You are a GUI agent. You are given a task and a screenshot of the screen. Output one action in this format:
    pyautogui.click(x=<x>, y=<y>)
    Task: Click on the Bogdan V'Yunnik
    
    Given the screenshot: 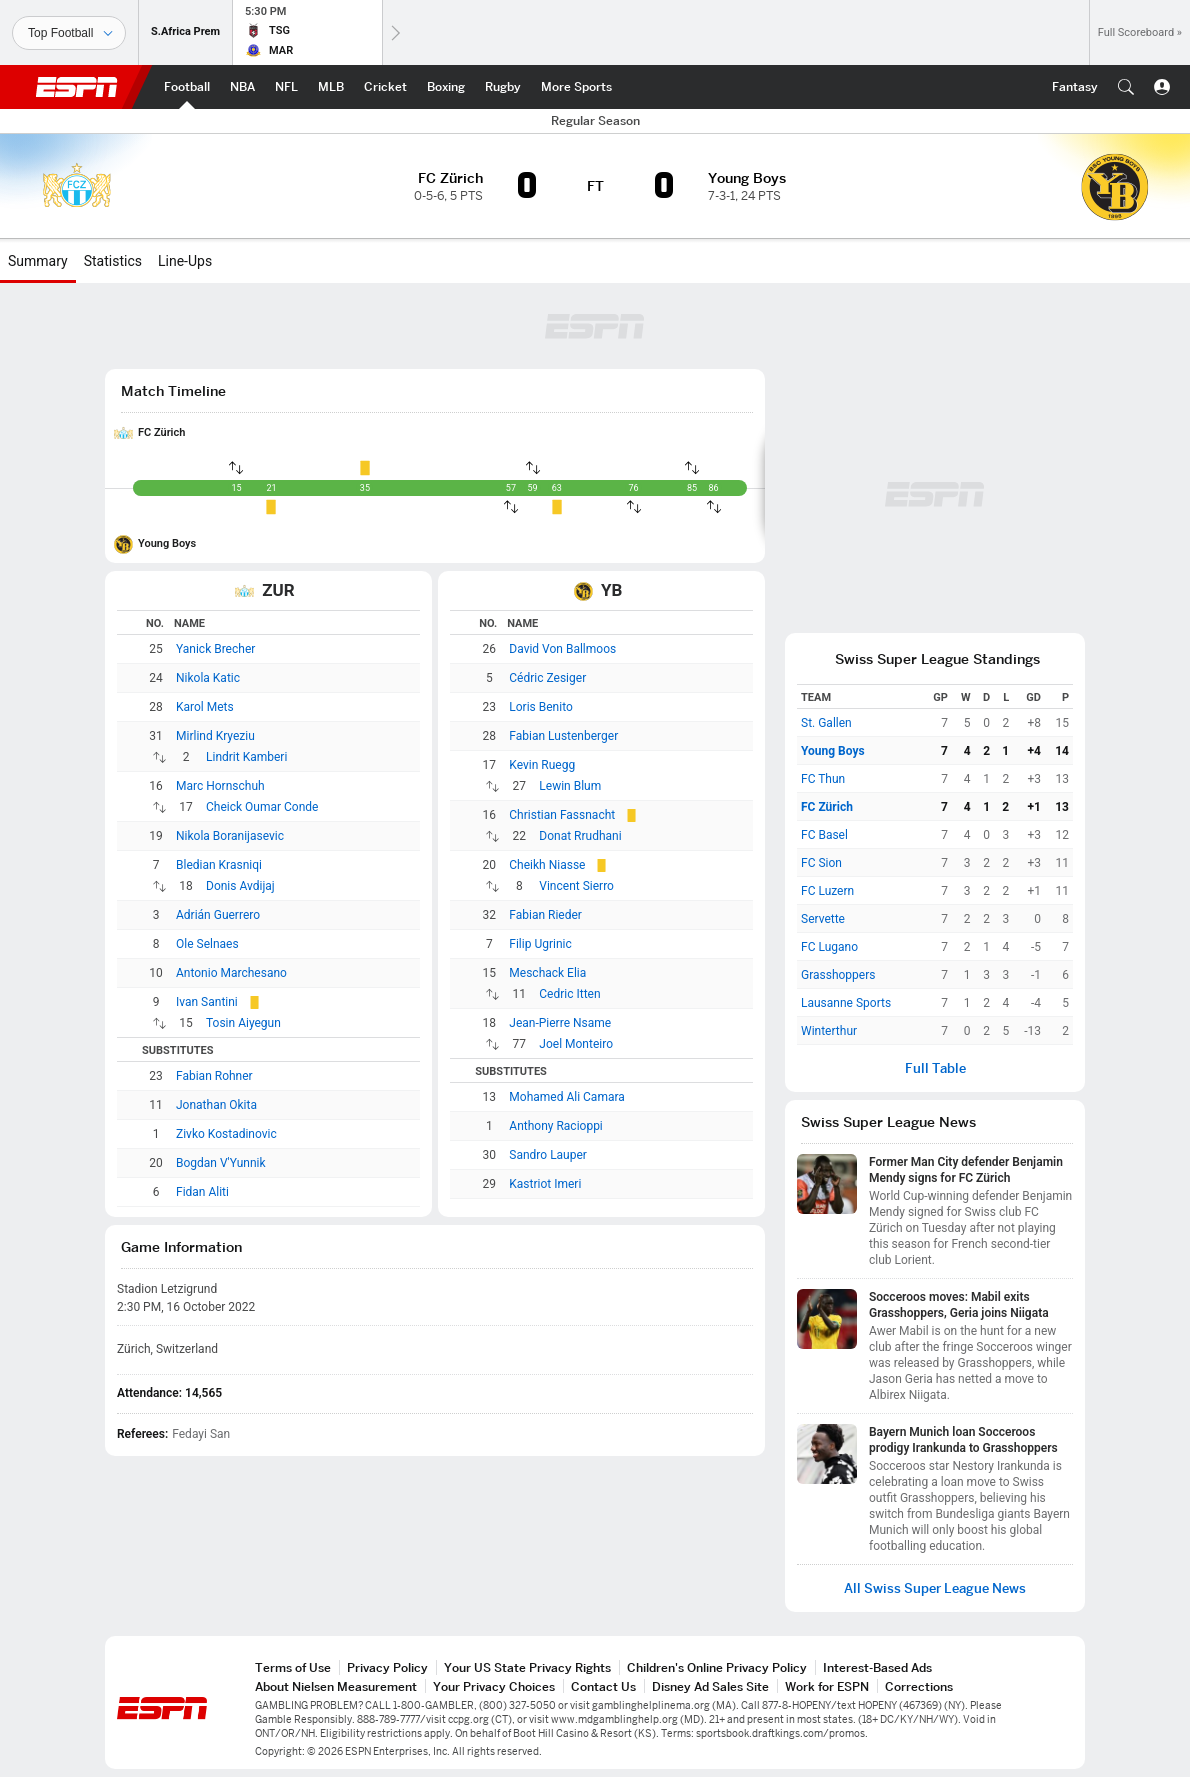 What is the action you would take?
    pyautogui.click(x=221, y=1163)
    